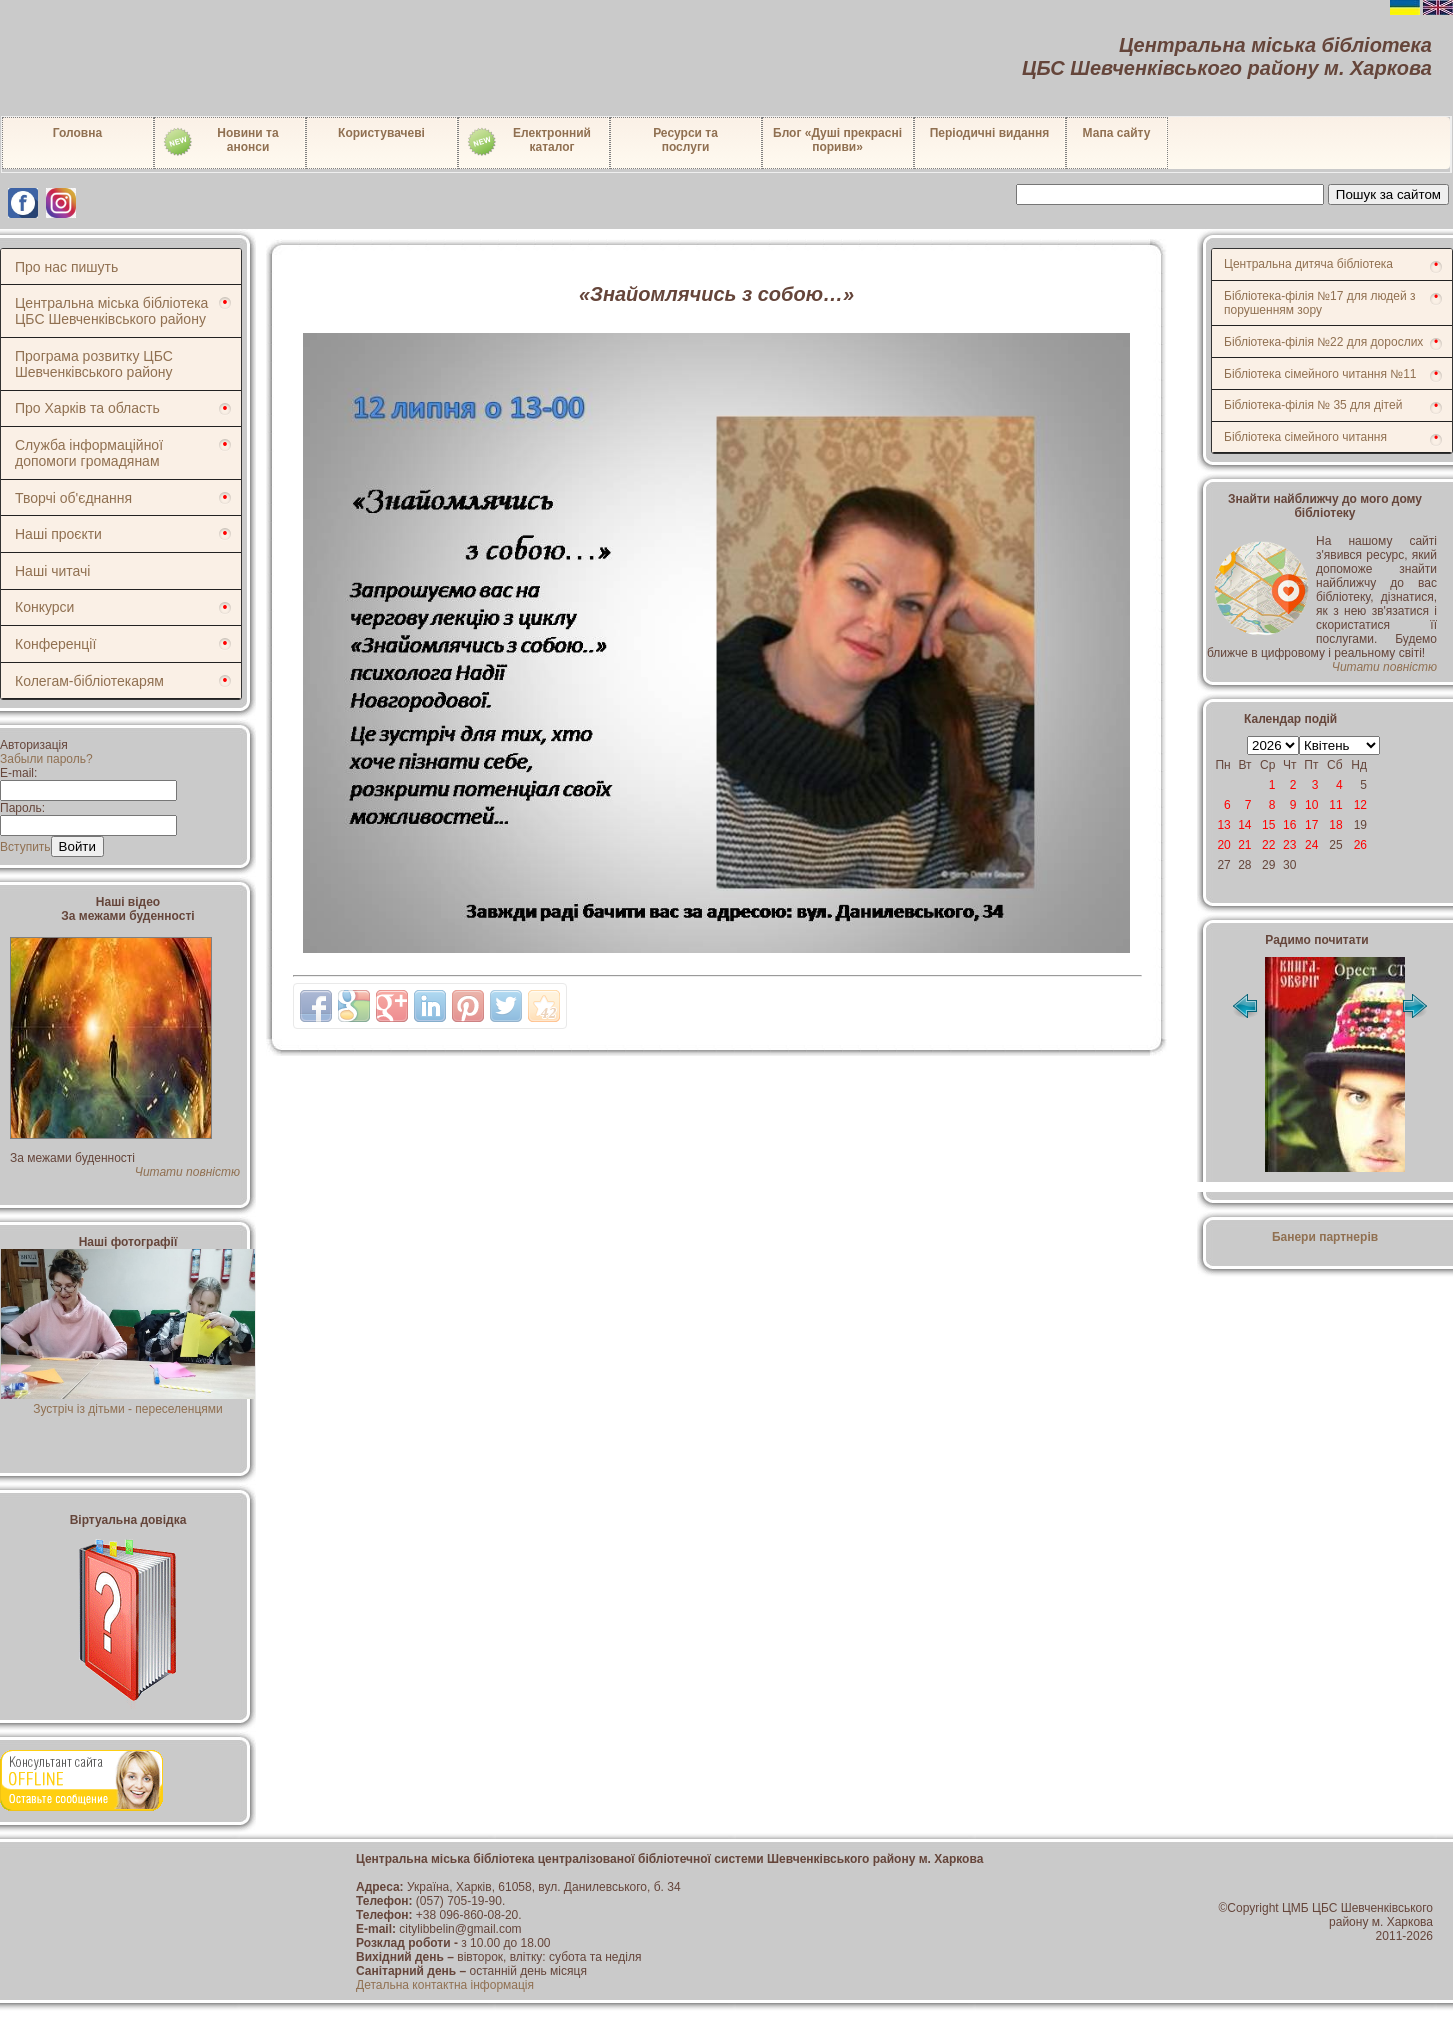  What do you see at coordinates (77, 133) in the screenshot?
I see `Головна` at bounding box center [77, 133].